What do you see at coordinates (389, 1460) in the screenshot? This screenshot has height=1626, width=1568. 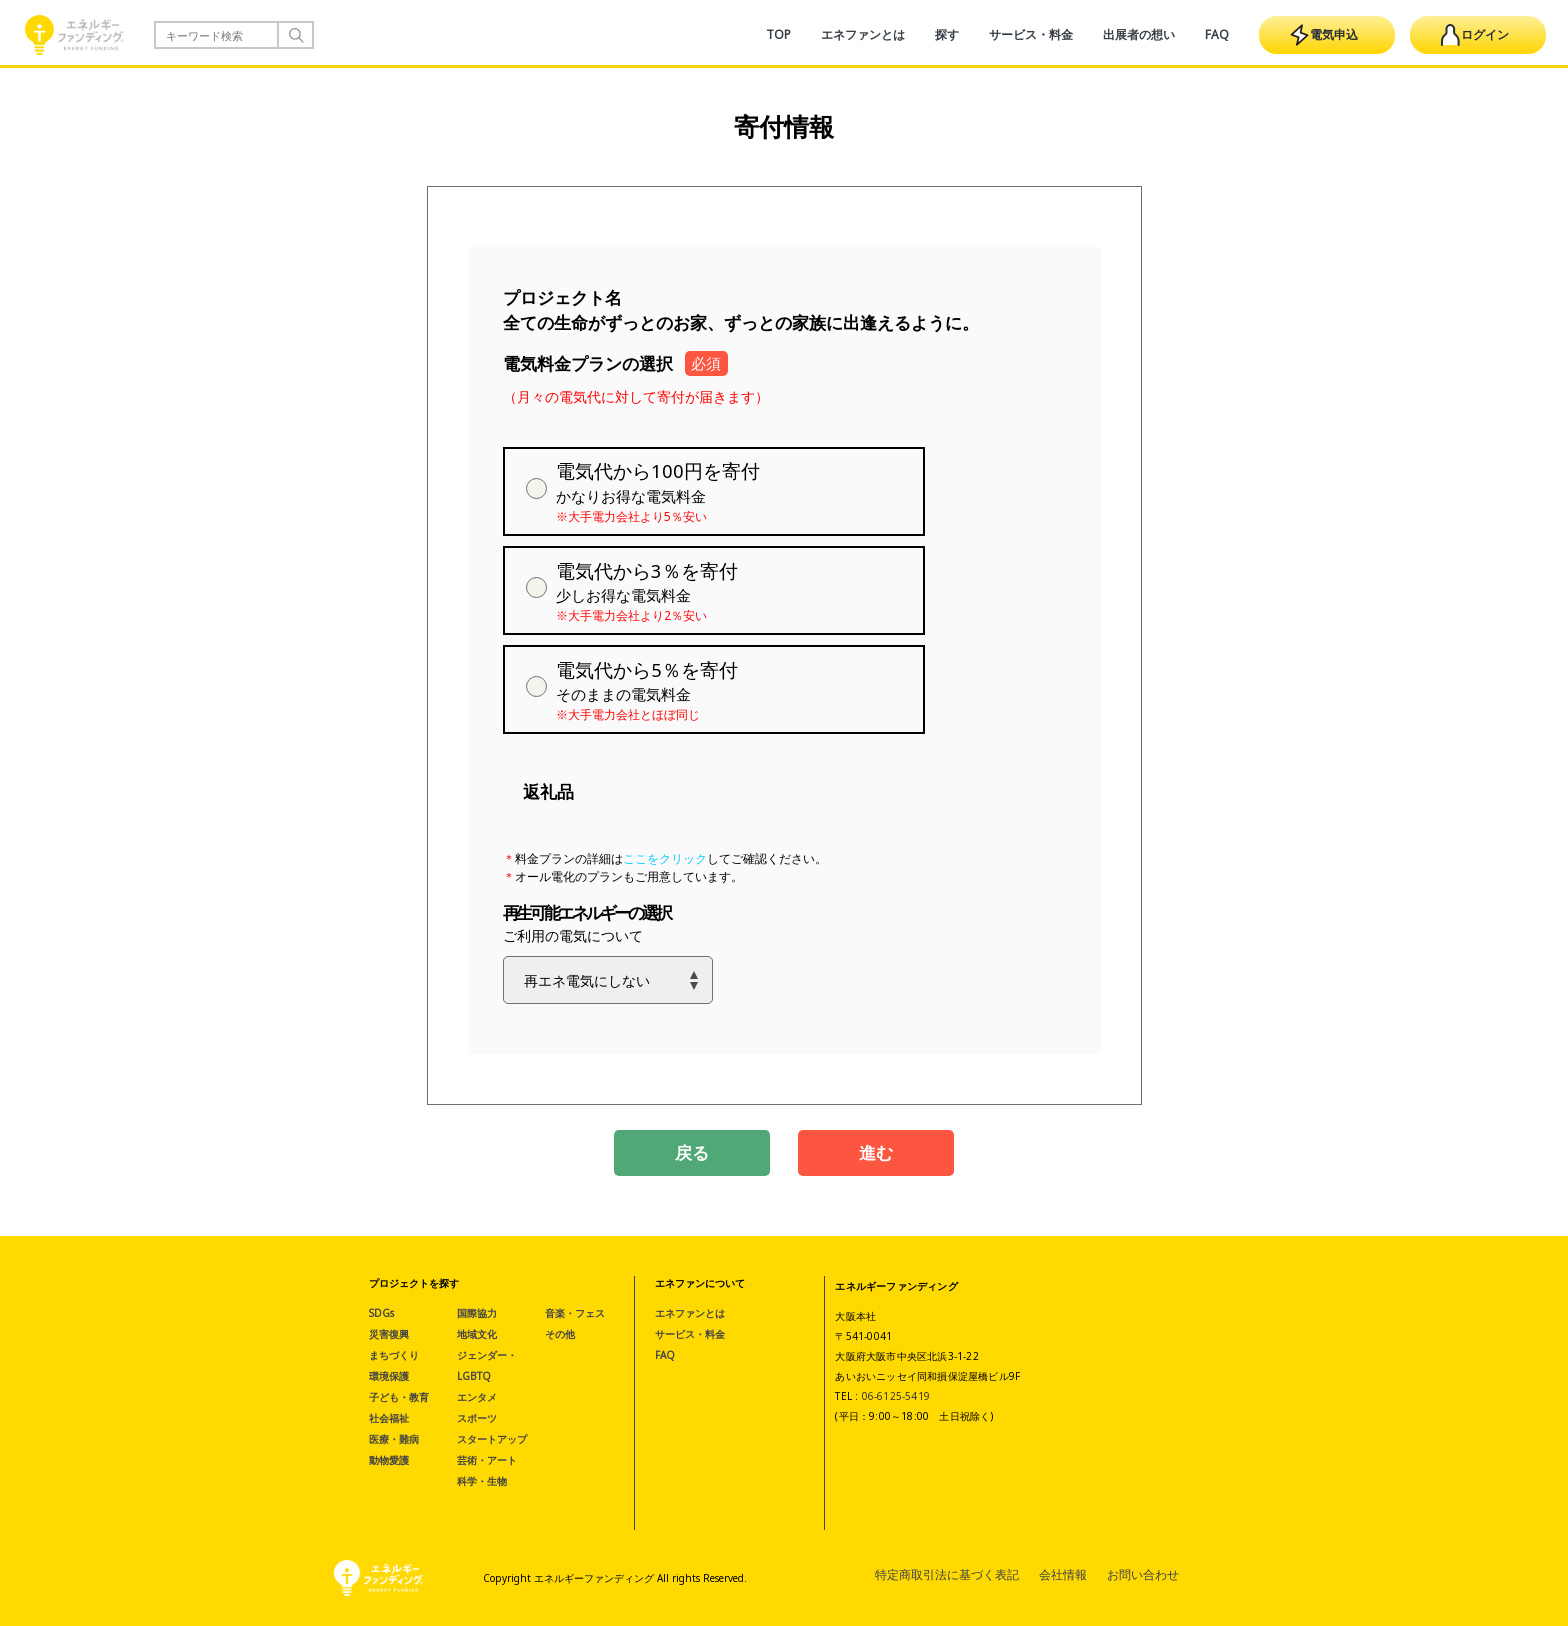 I see `動物愛護` at bounding box center [389, 1460].